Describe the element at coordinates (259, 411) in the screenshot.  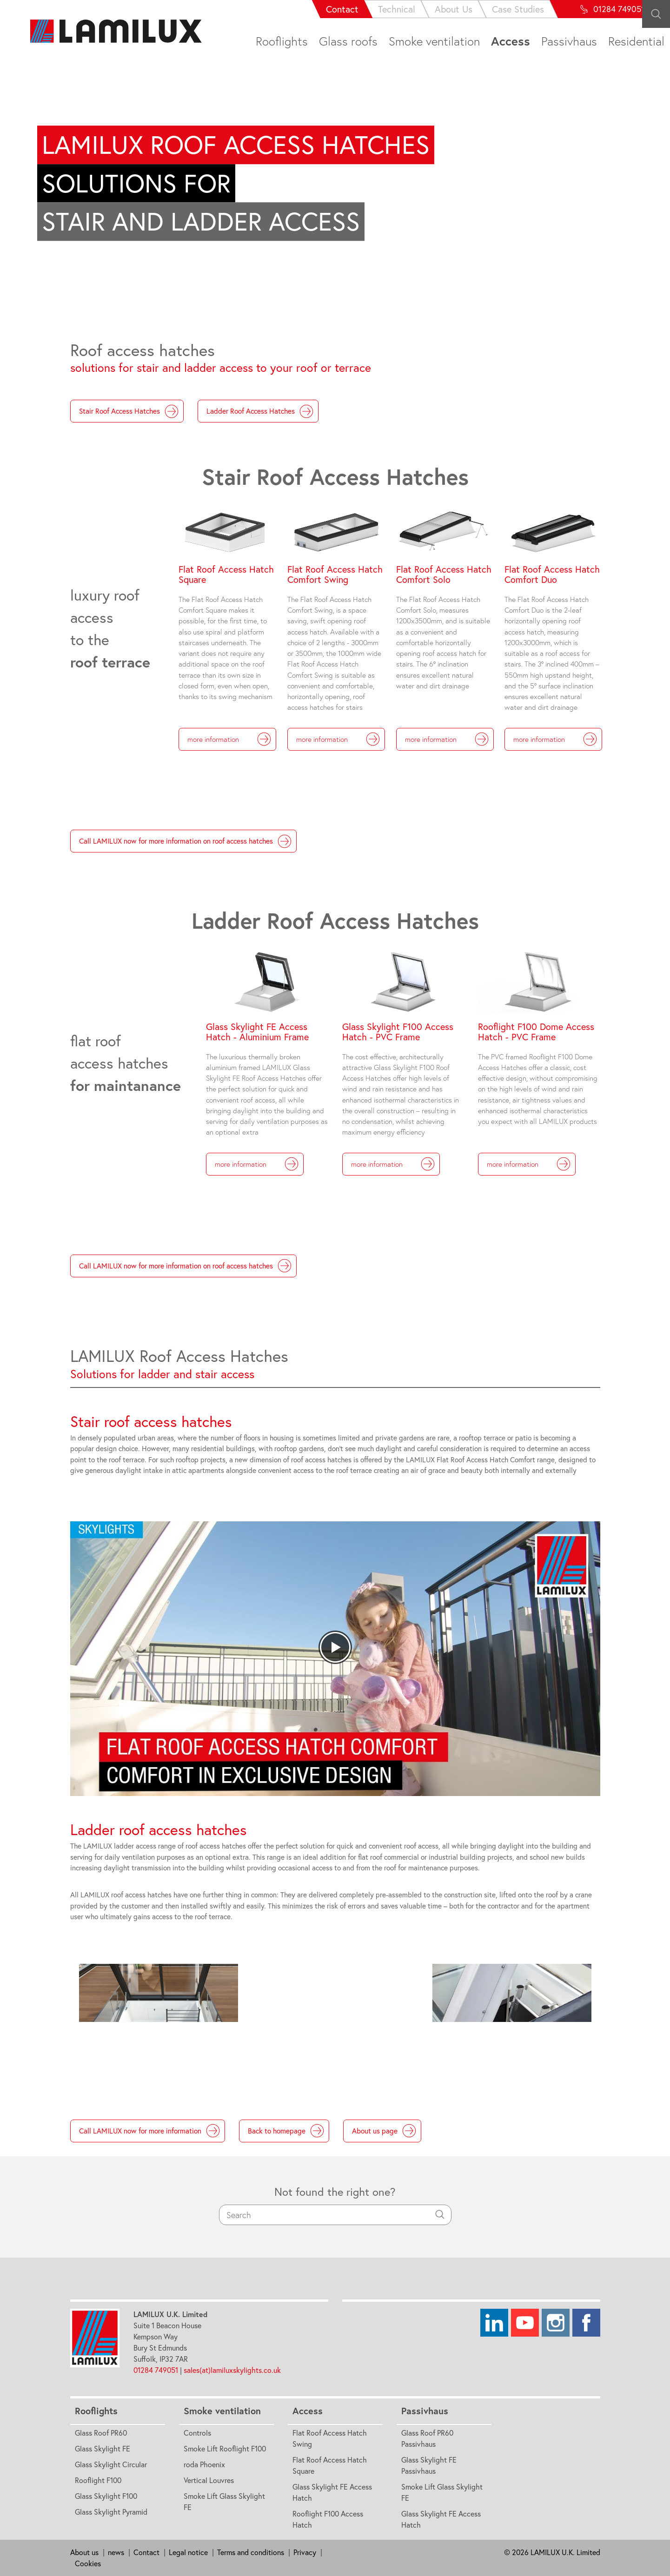
I see `Ladder Roof Access Hatches` at that location.